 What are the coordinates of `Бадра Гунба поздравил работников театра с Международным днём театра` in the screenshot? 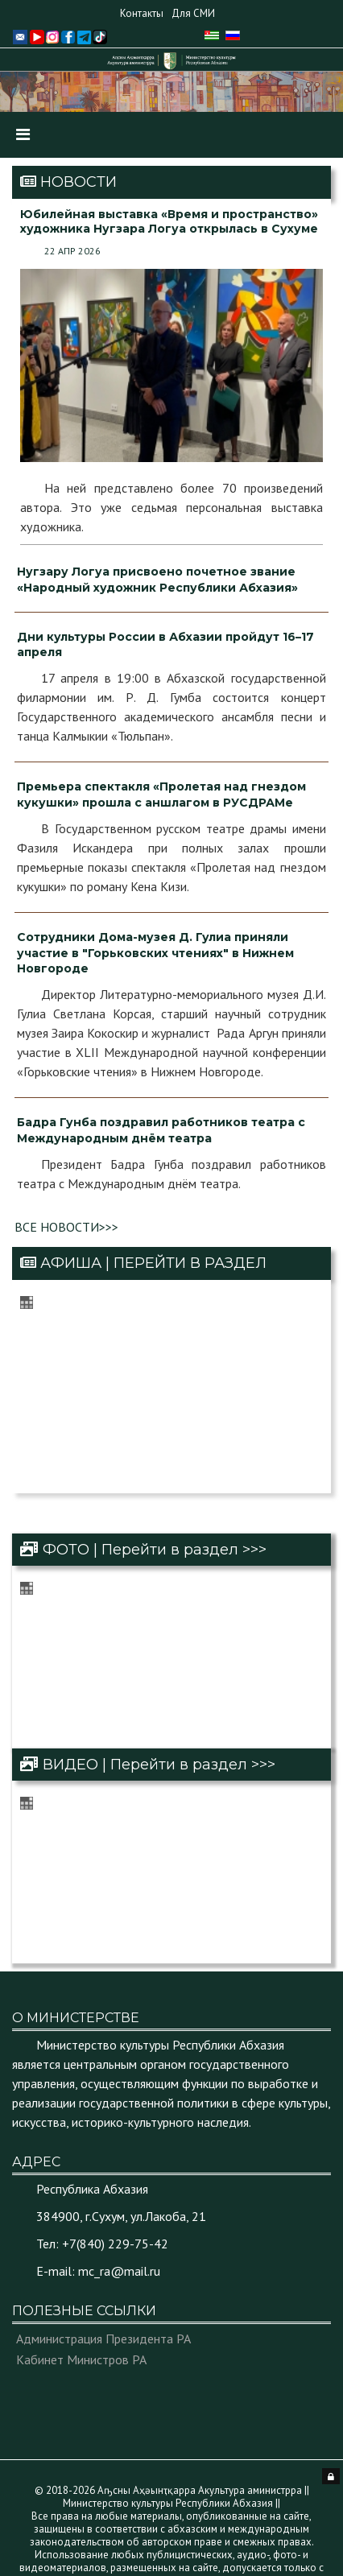 It's located at (161, 1130).